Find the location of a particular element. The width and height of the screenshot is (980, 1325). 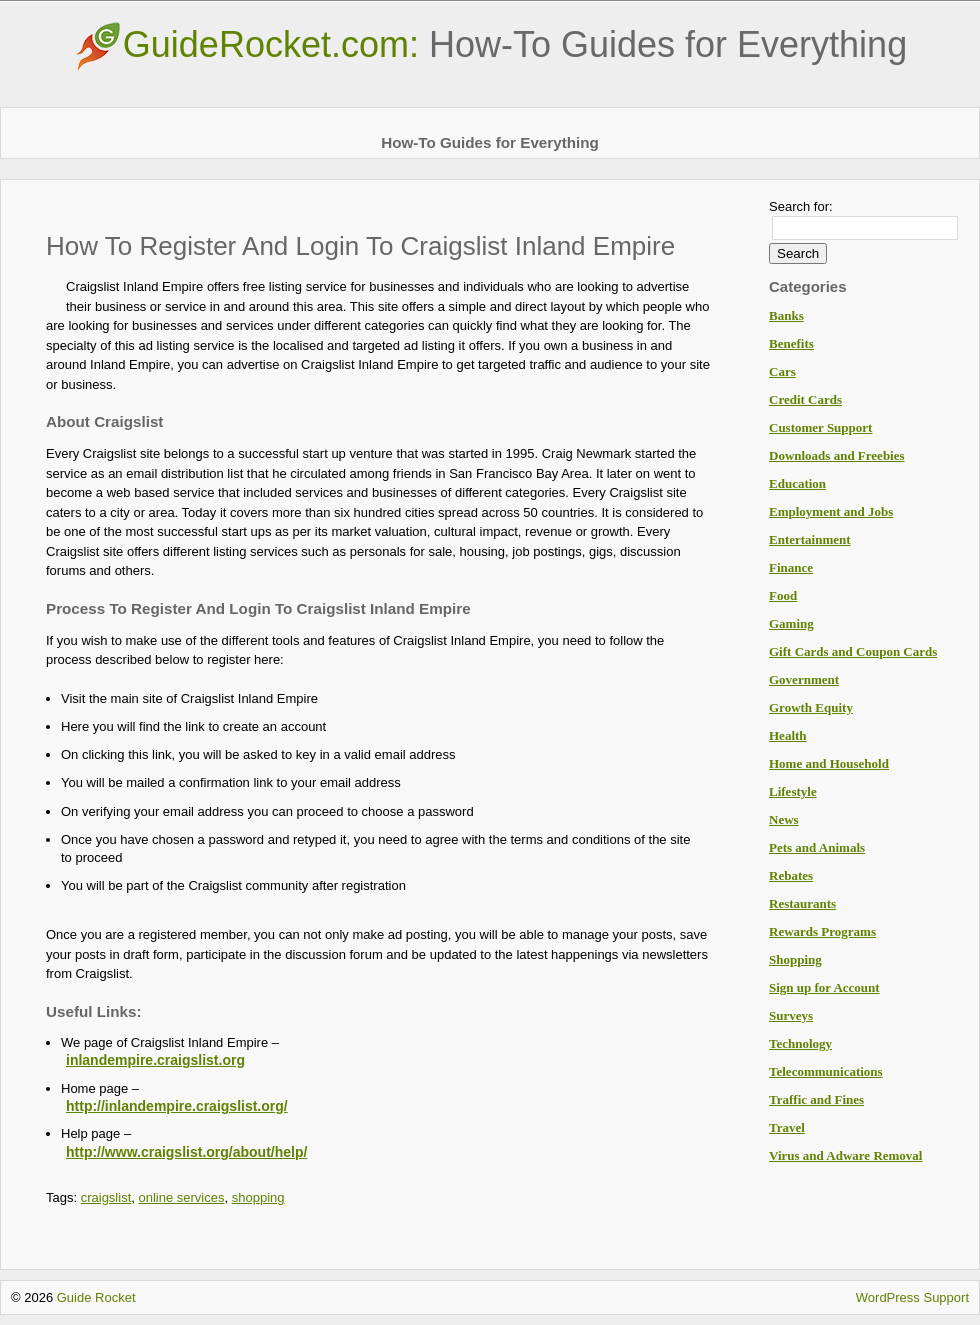

Cars is located at coordinates (782, 371).